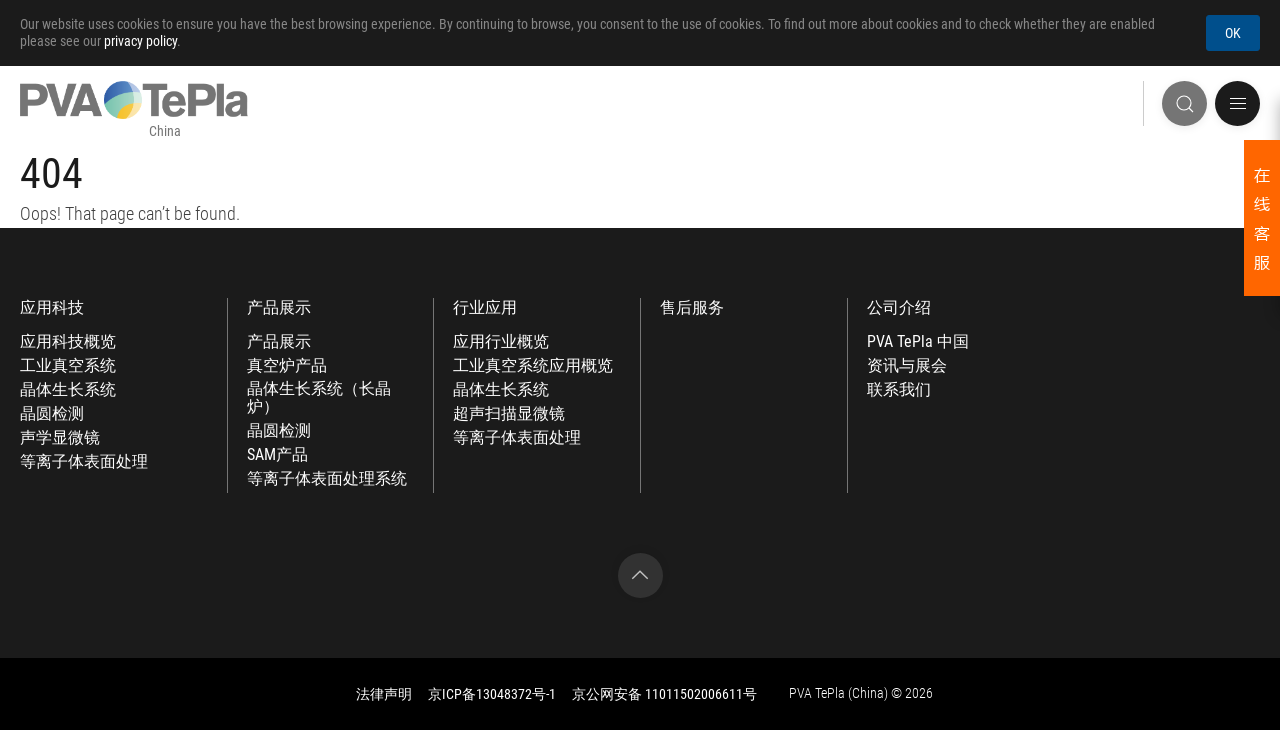 The image size is (1280, 730). What do you see at coordinates (918, 342) in the screenshot?
I see `PVA TePla 中国` at bounding box center [918, 342].